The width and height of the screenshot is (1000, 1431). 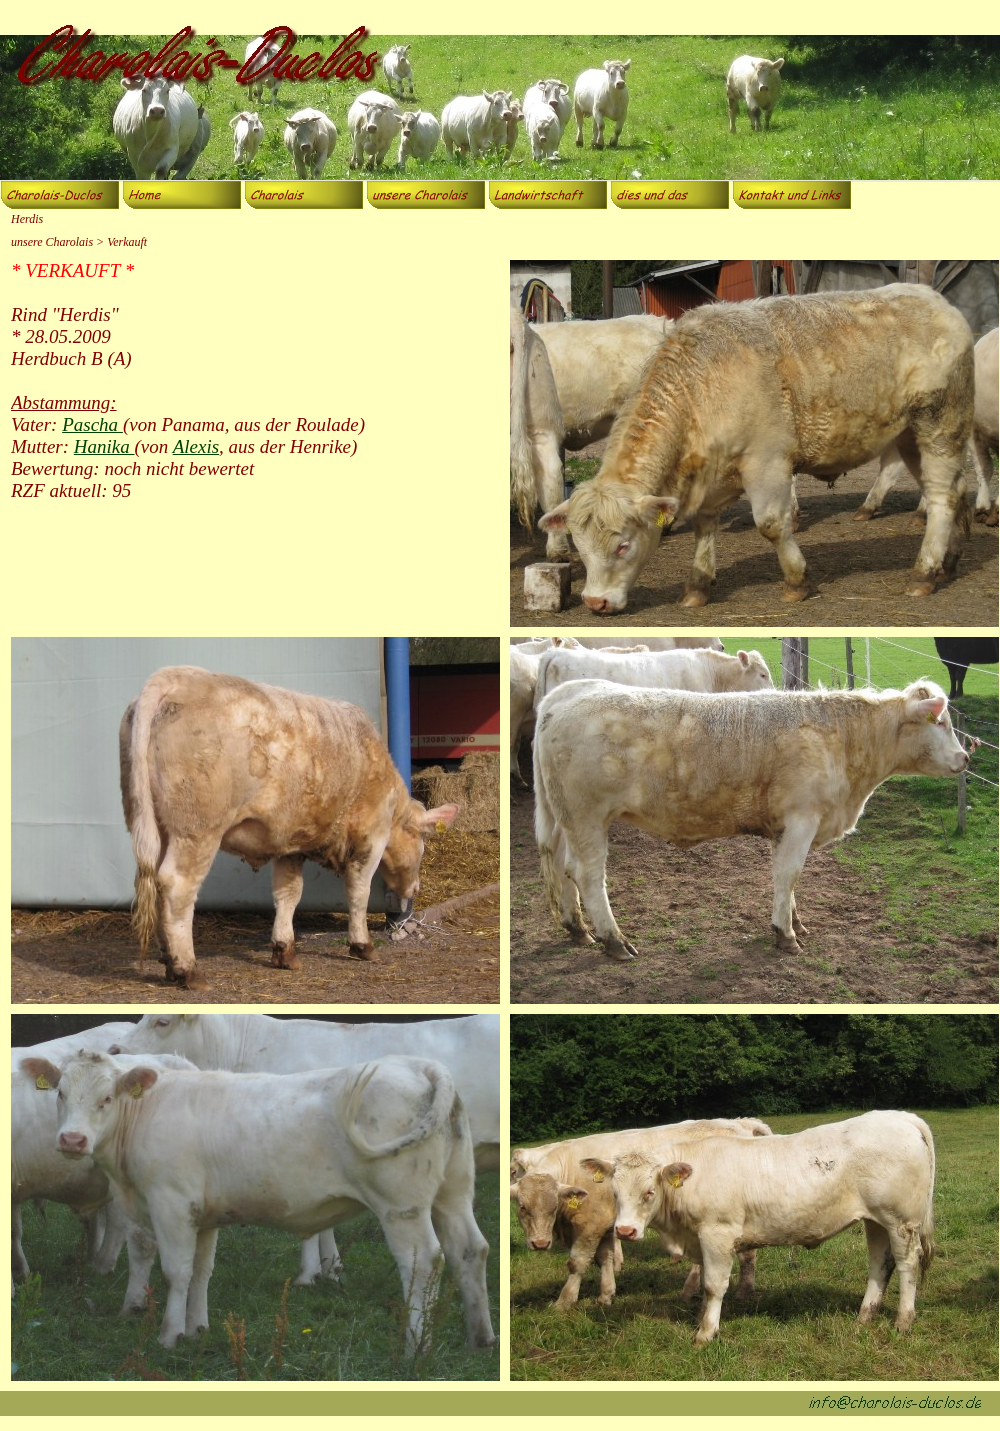 What do you see at coordinates (104, 446) in the screenshot?
I see `Hanika` at bounding box center [104, 446].